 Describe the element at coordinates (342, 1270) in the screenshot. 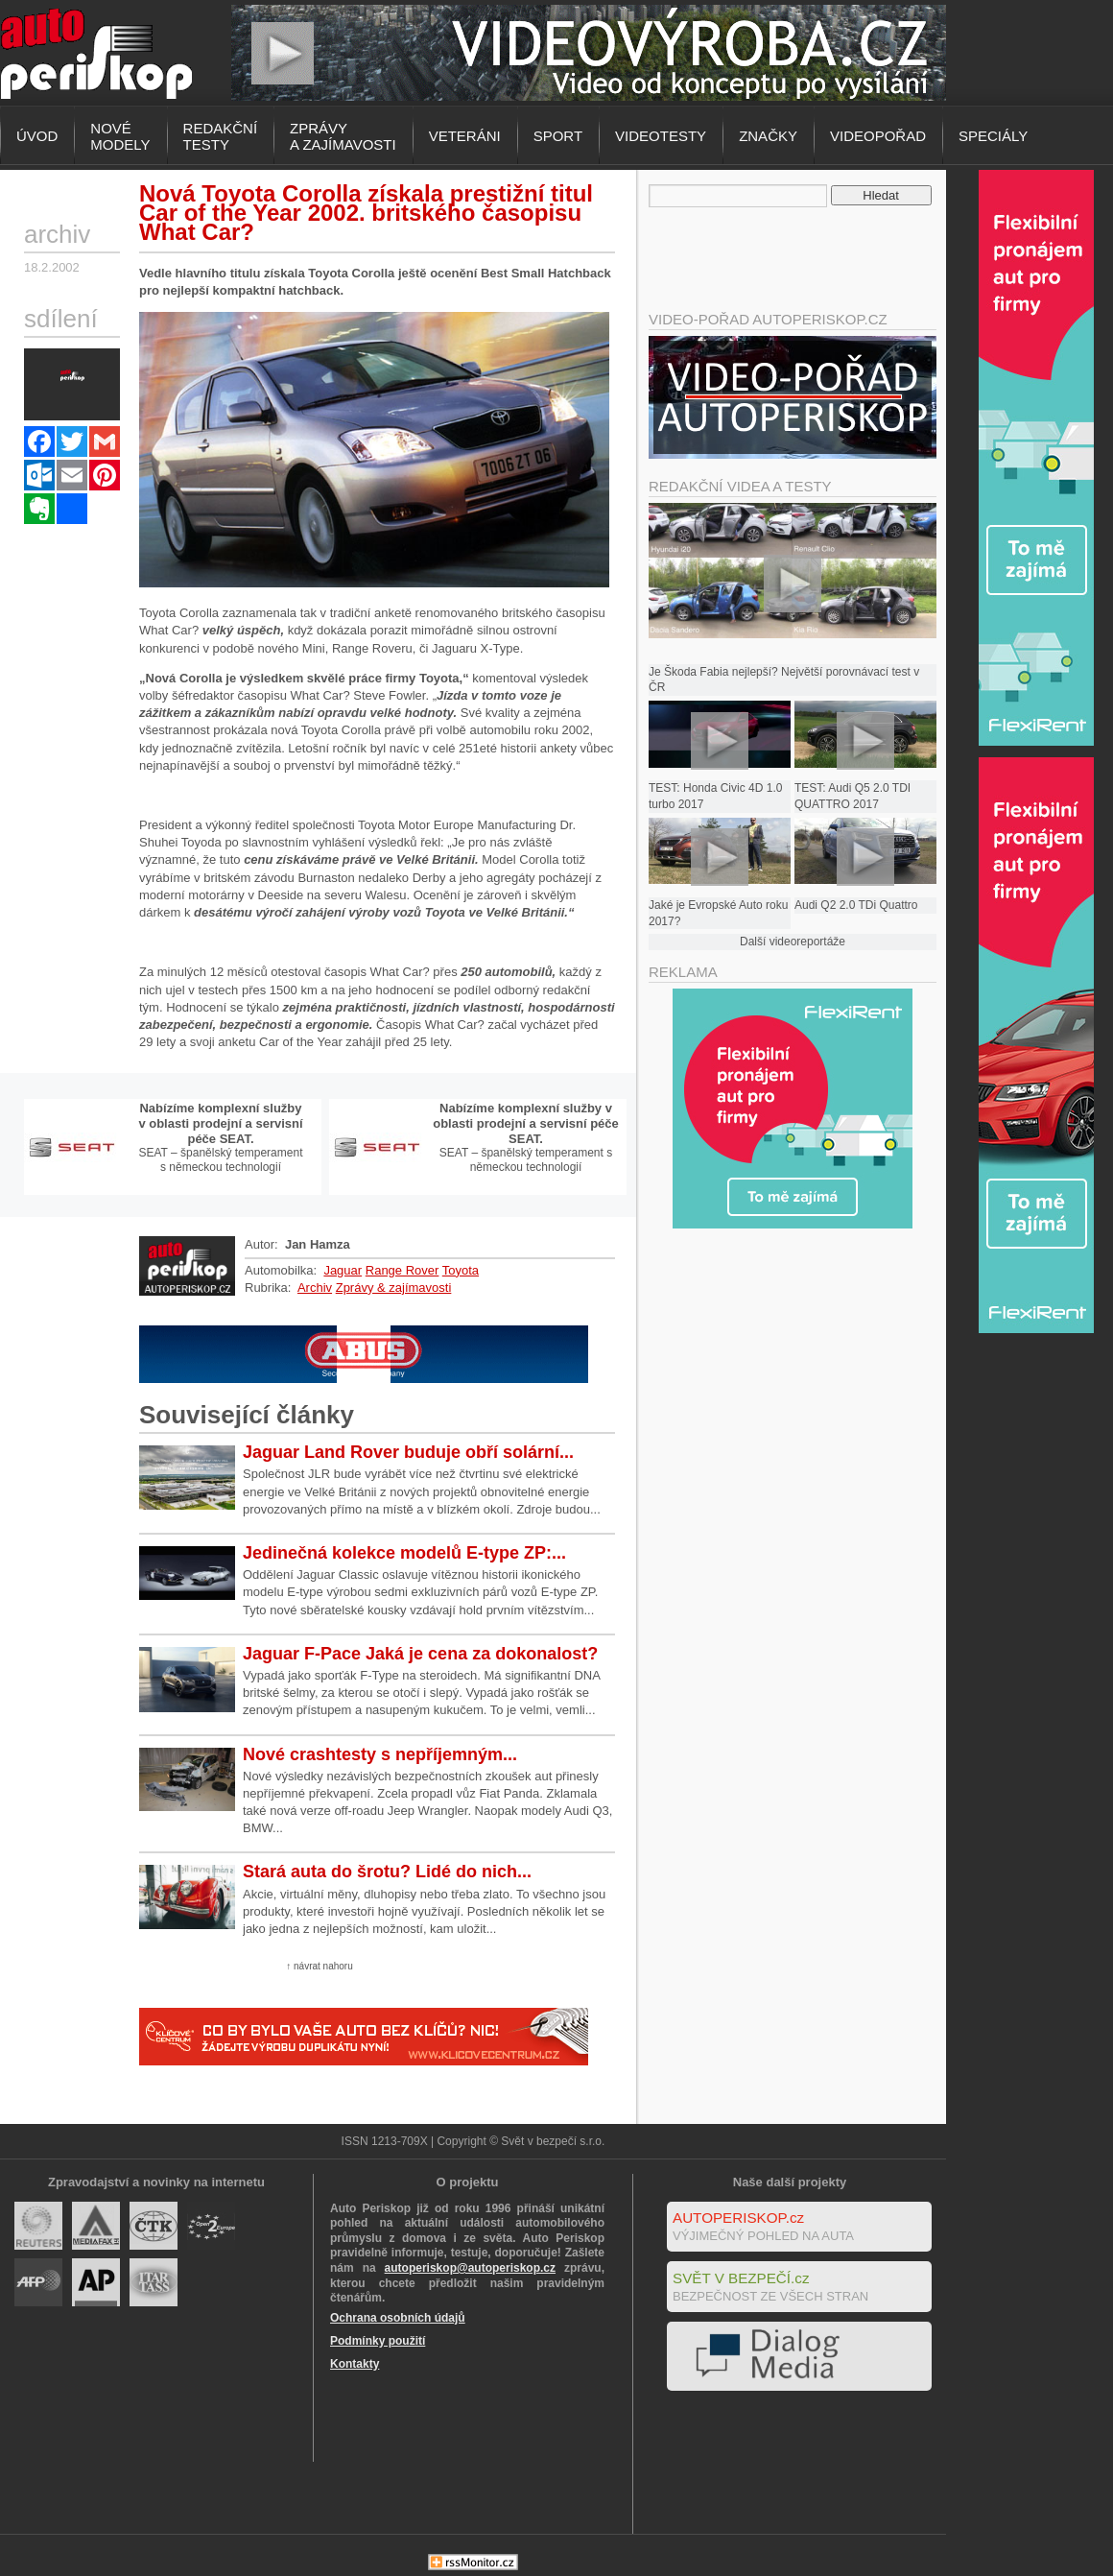

I see `Jaguar` at that location.